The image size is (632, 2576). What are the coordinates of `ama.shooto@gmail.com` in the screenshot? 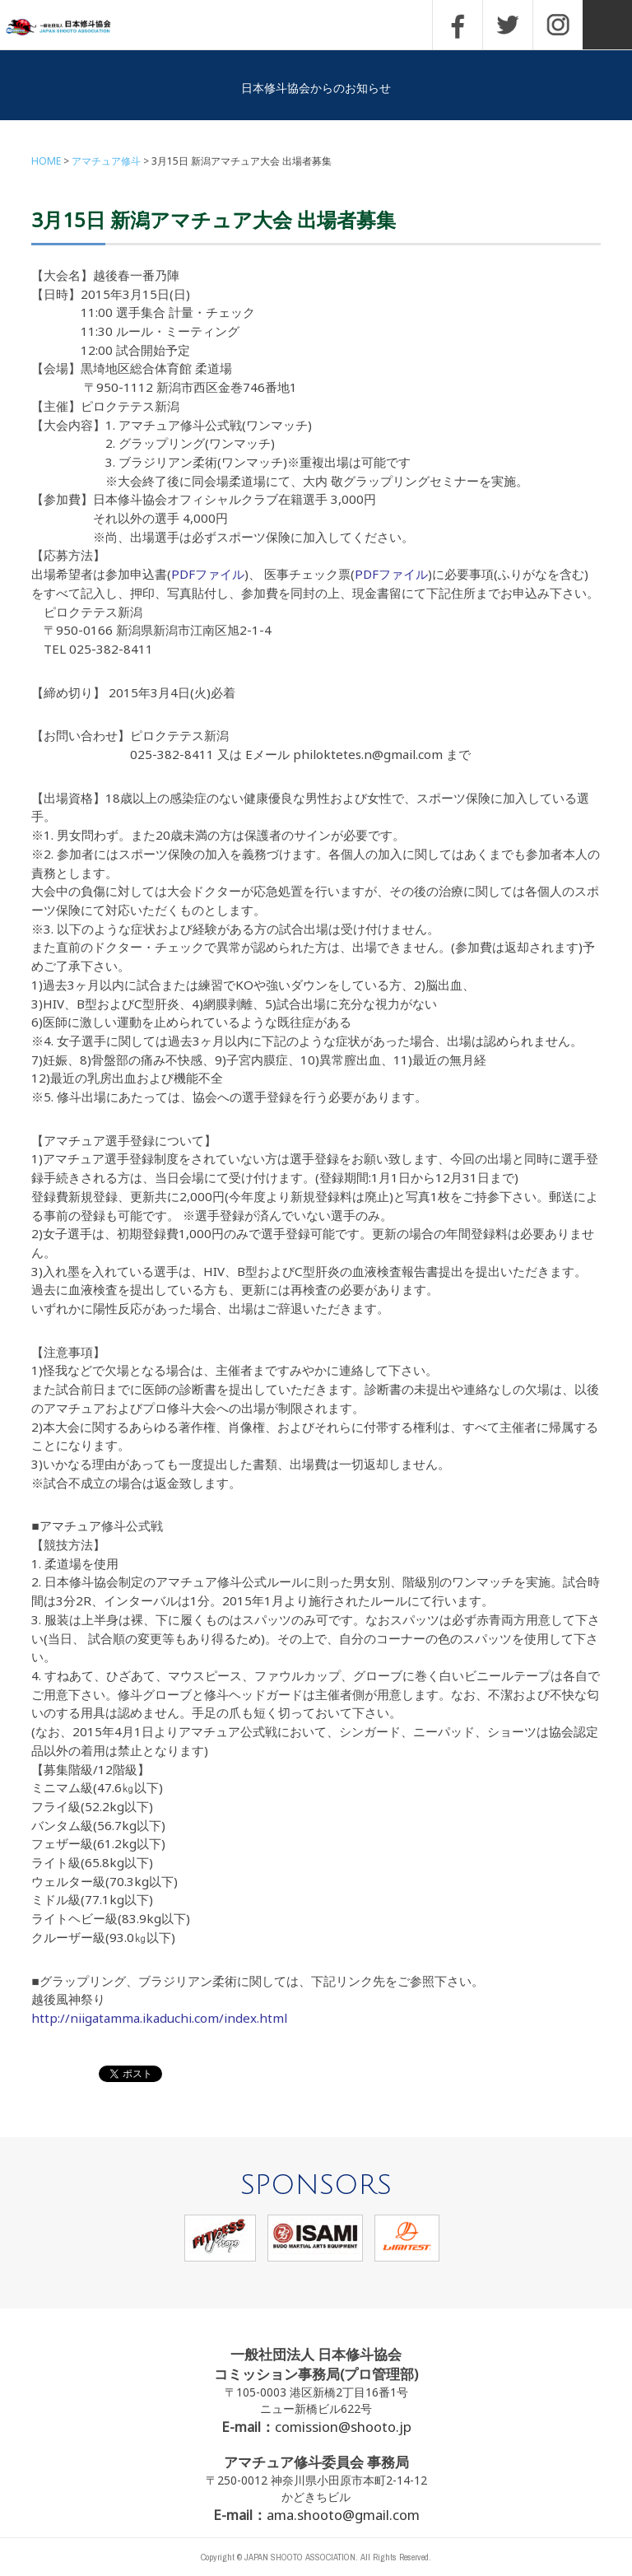 It's located at (343, 2514).